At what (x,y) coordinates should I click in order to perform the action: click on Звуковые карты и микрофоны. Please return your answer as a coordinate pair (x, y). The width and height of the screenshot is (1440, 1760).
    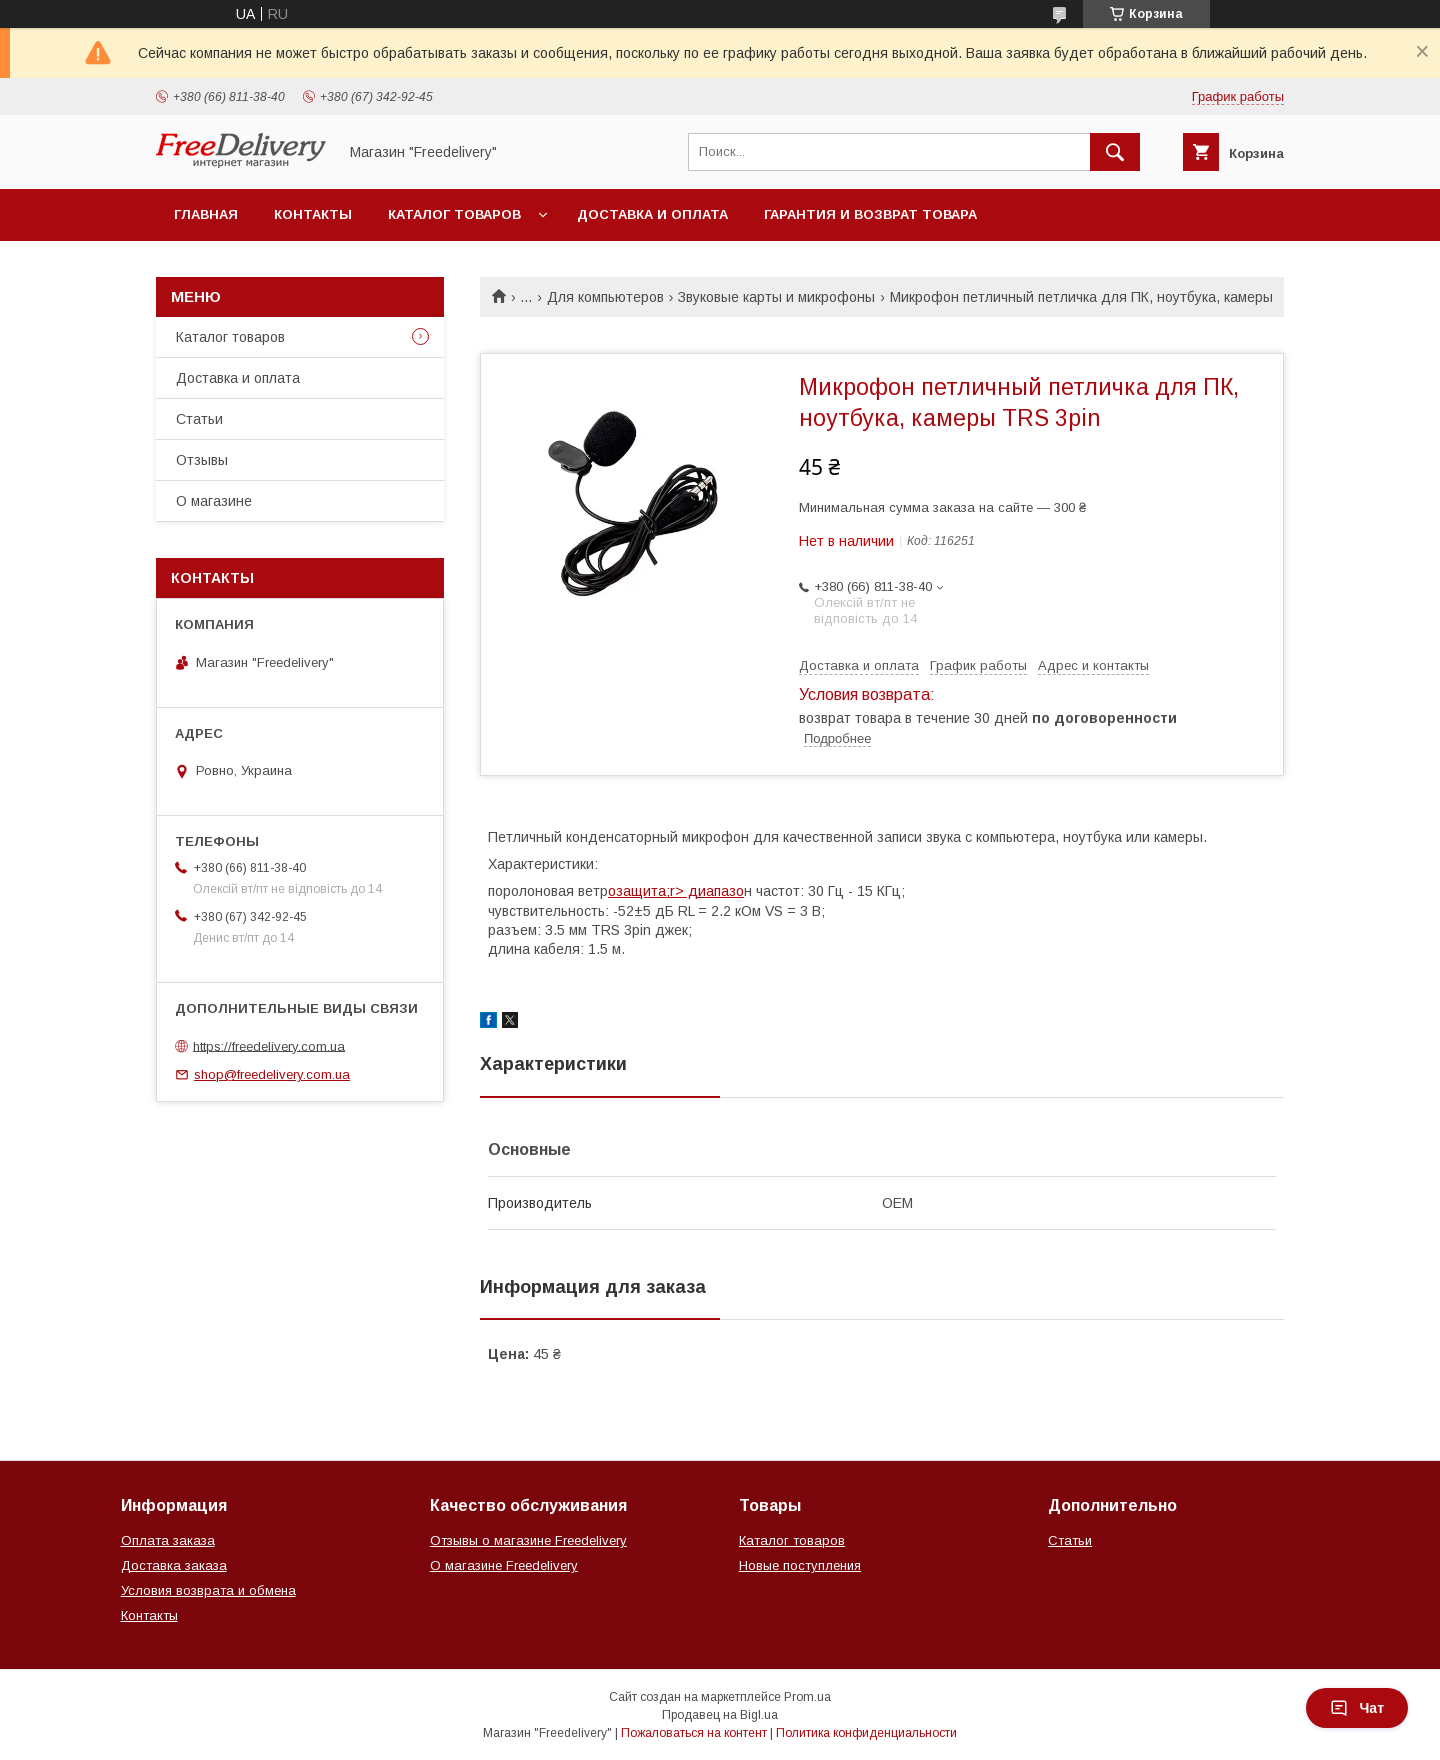
    Looking at the image, I should click on (776, 297).